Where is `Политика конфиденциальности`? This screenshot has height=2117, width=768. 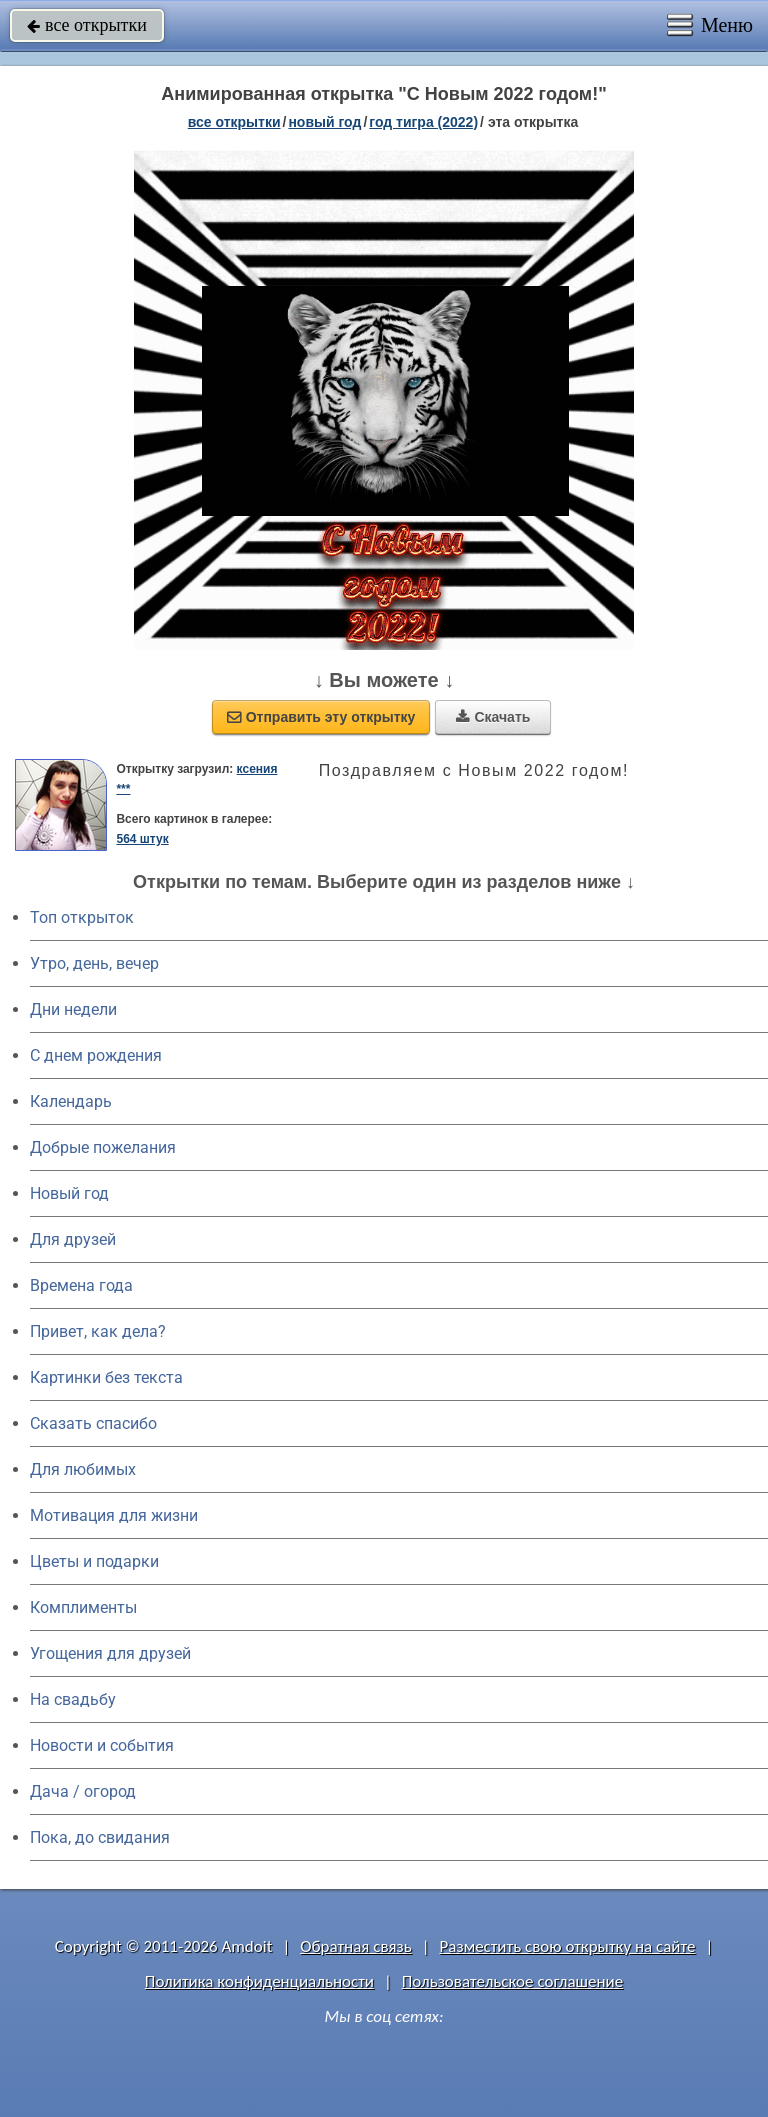 Политика конфиденциальности is located at coordinates (259, 1981).